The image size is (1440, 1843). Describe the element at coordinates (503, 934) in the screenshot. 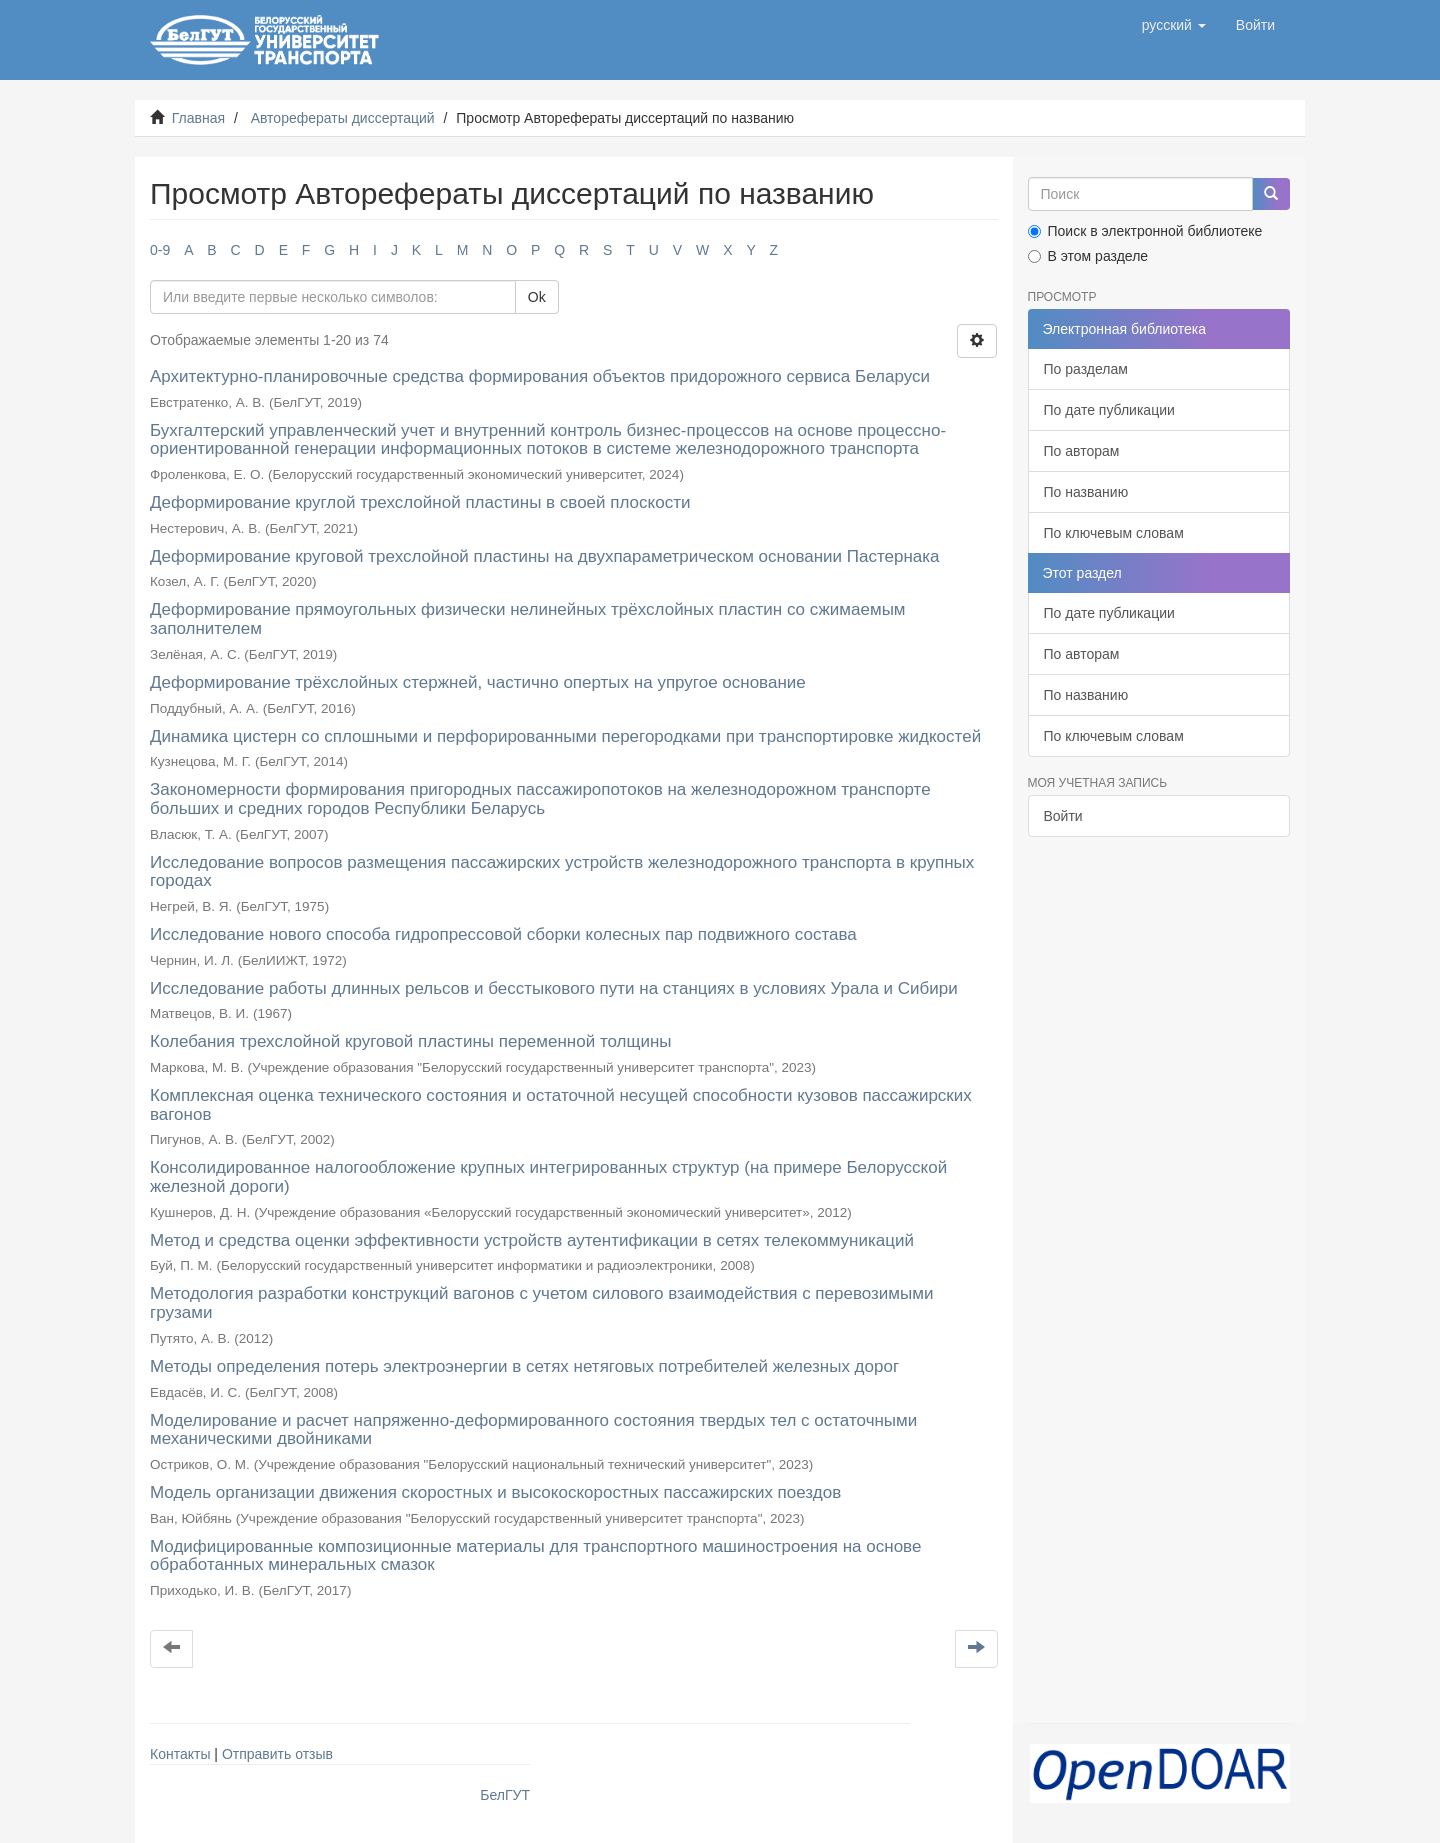

I see `Исследование нового способа гидропрессовой сборки колесных пар подвижного состава` at that location.